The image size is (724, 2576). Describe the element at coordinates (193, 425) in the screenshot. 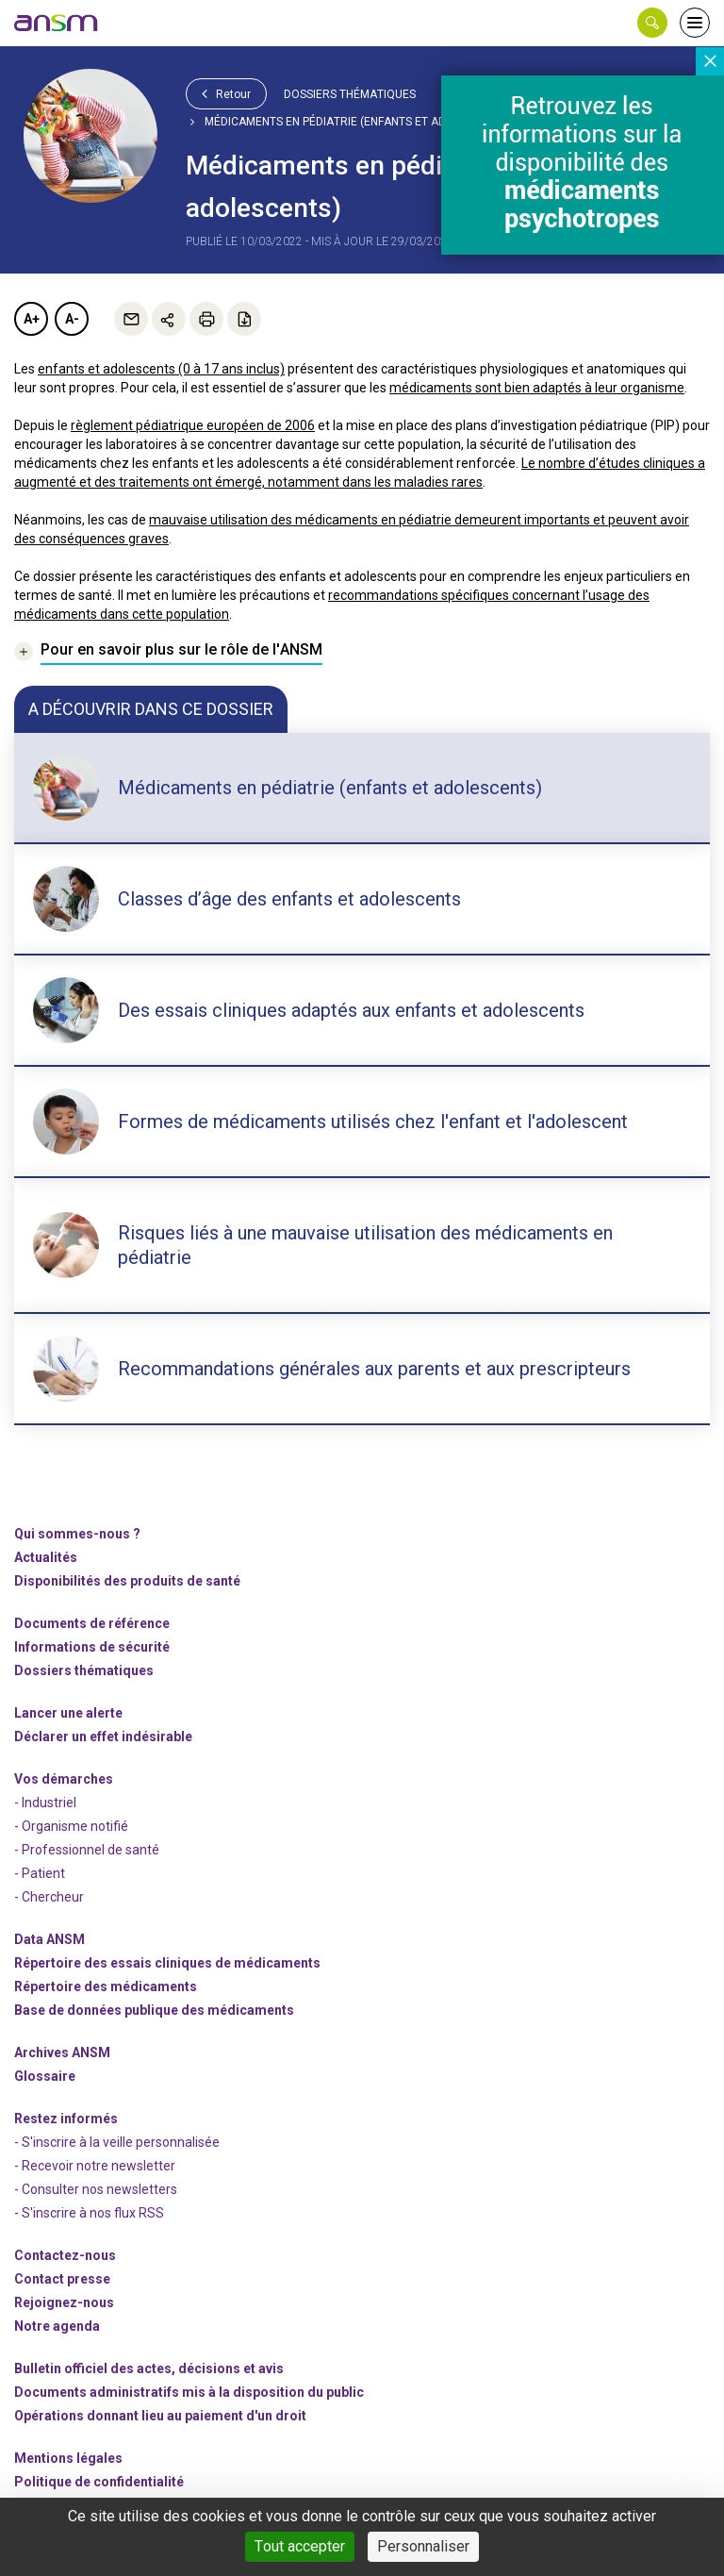

I see `règlement pédiatrique européen de 2006` at that location.